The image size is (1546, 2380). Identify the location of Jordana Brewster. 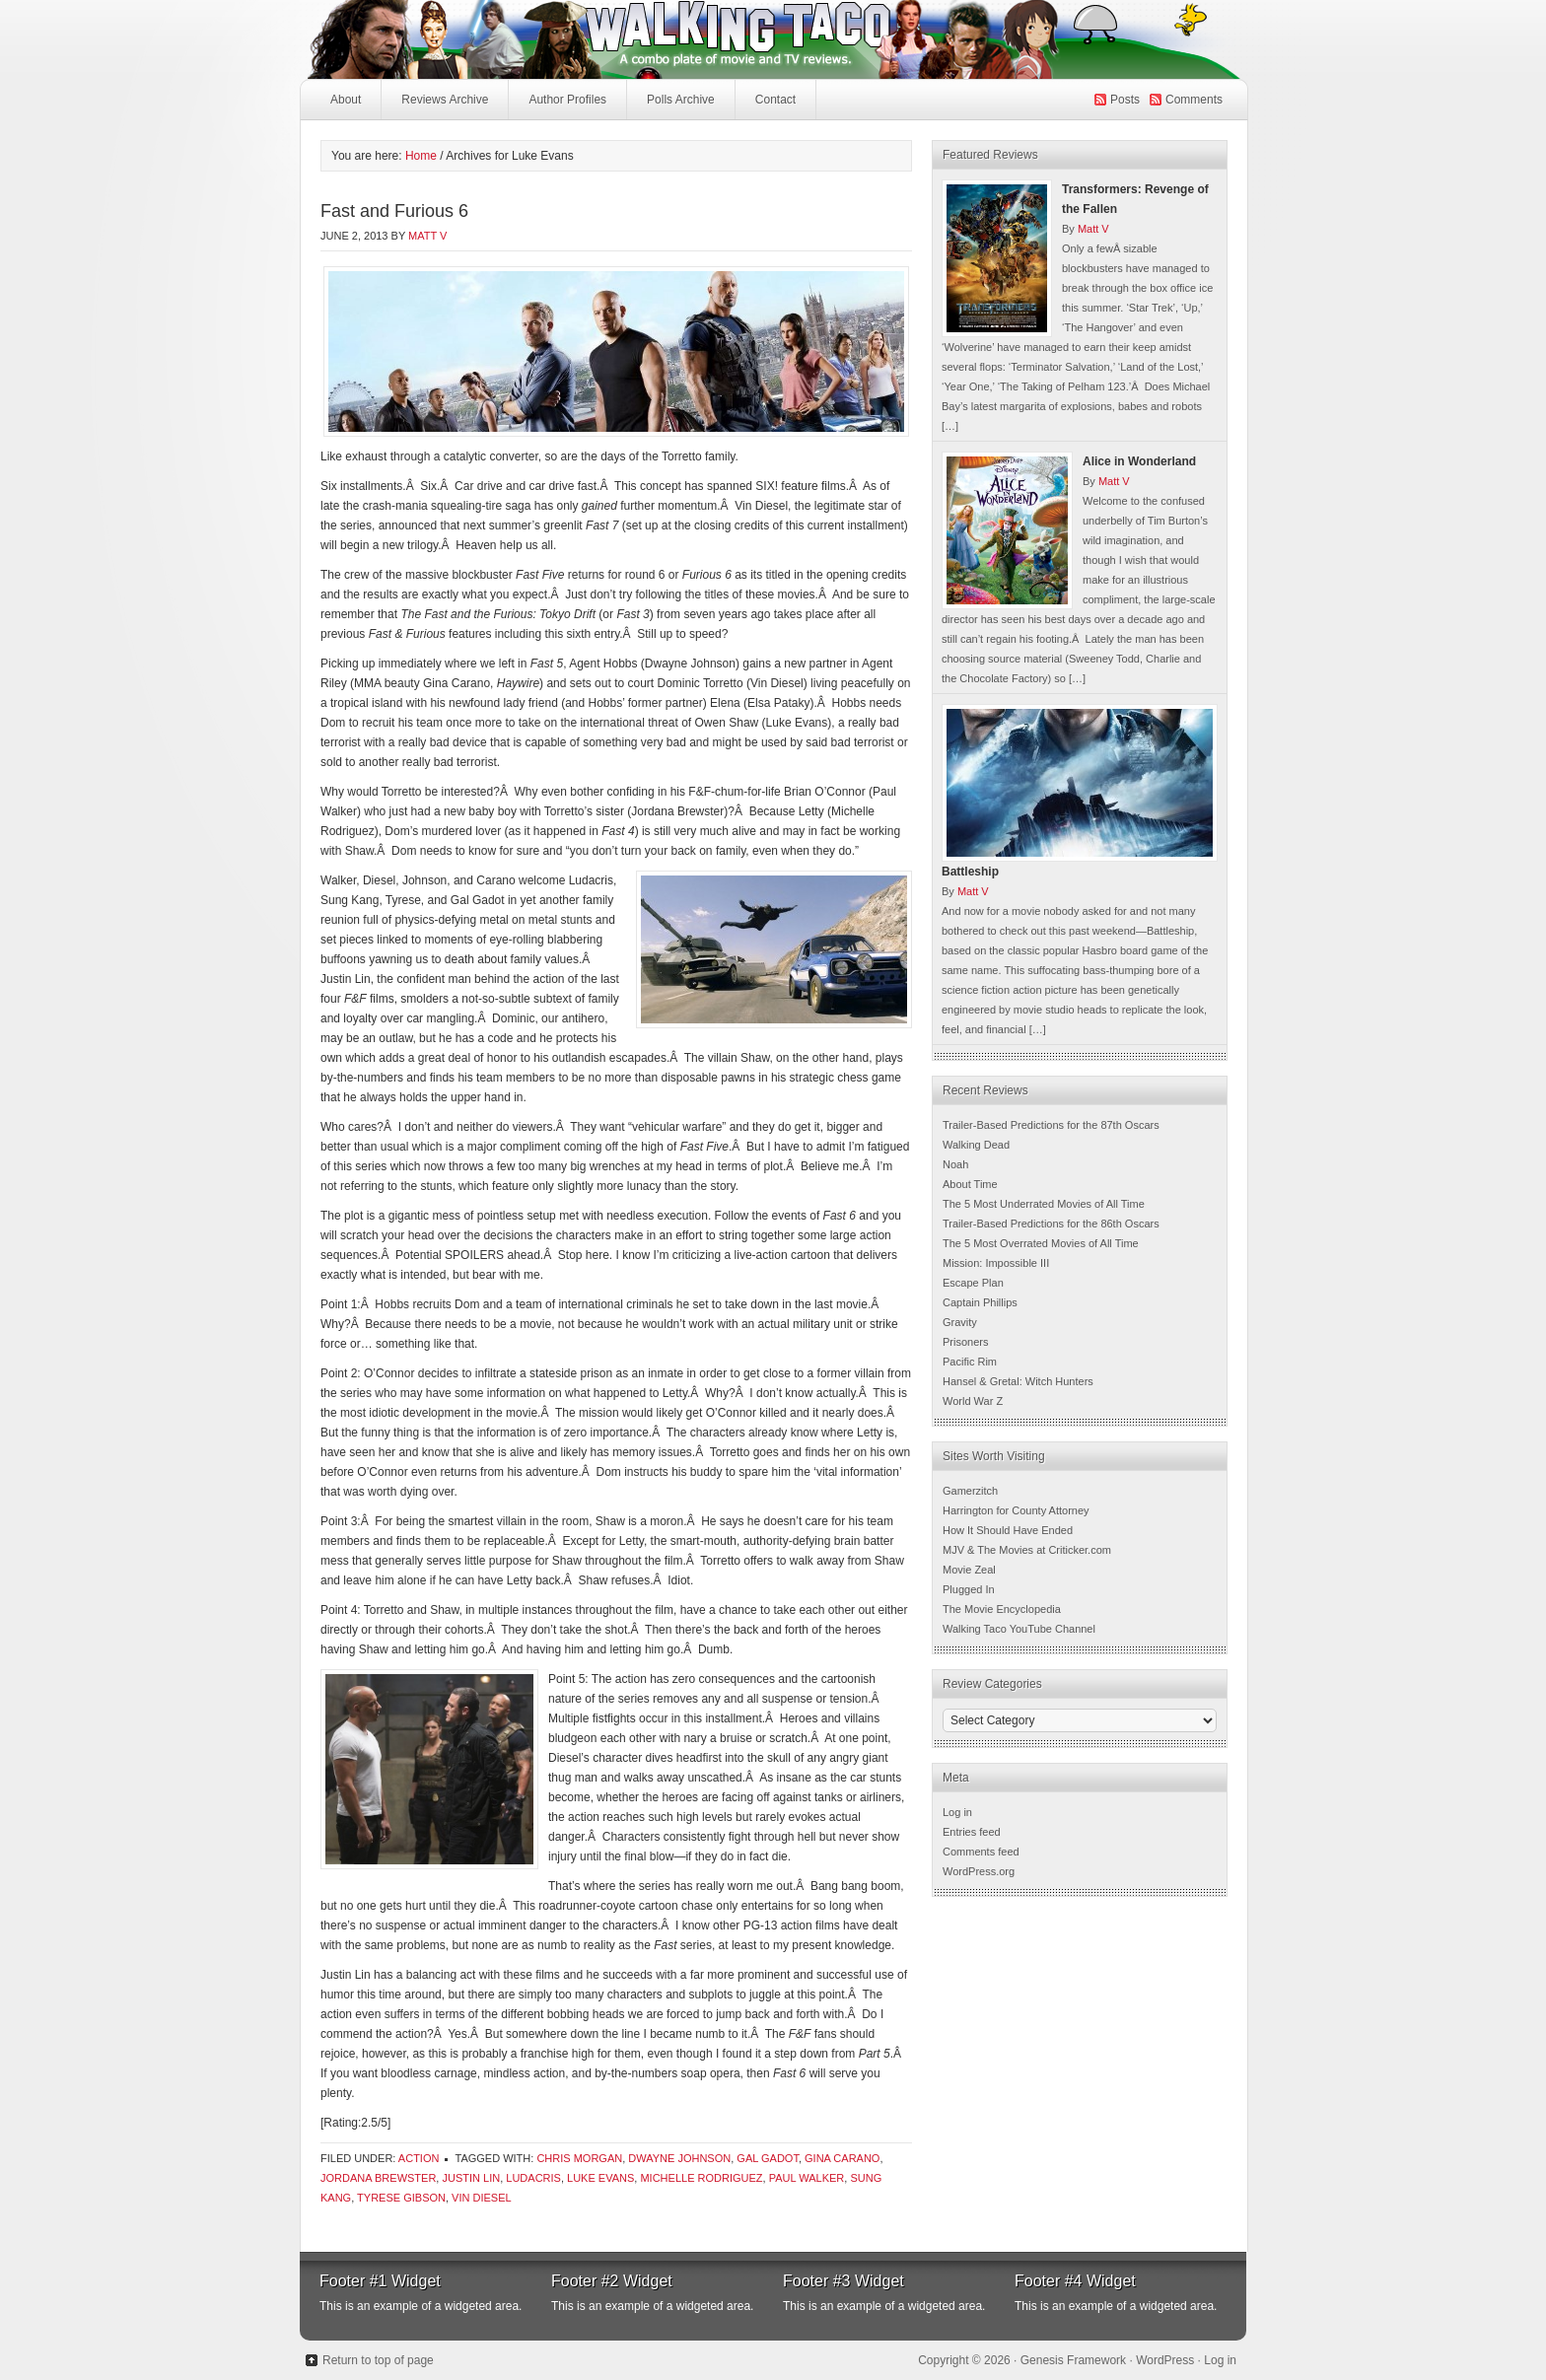
(378, 2178).